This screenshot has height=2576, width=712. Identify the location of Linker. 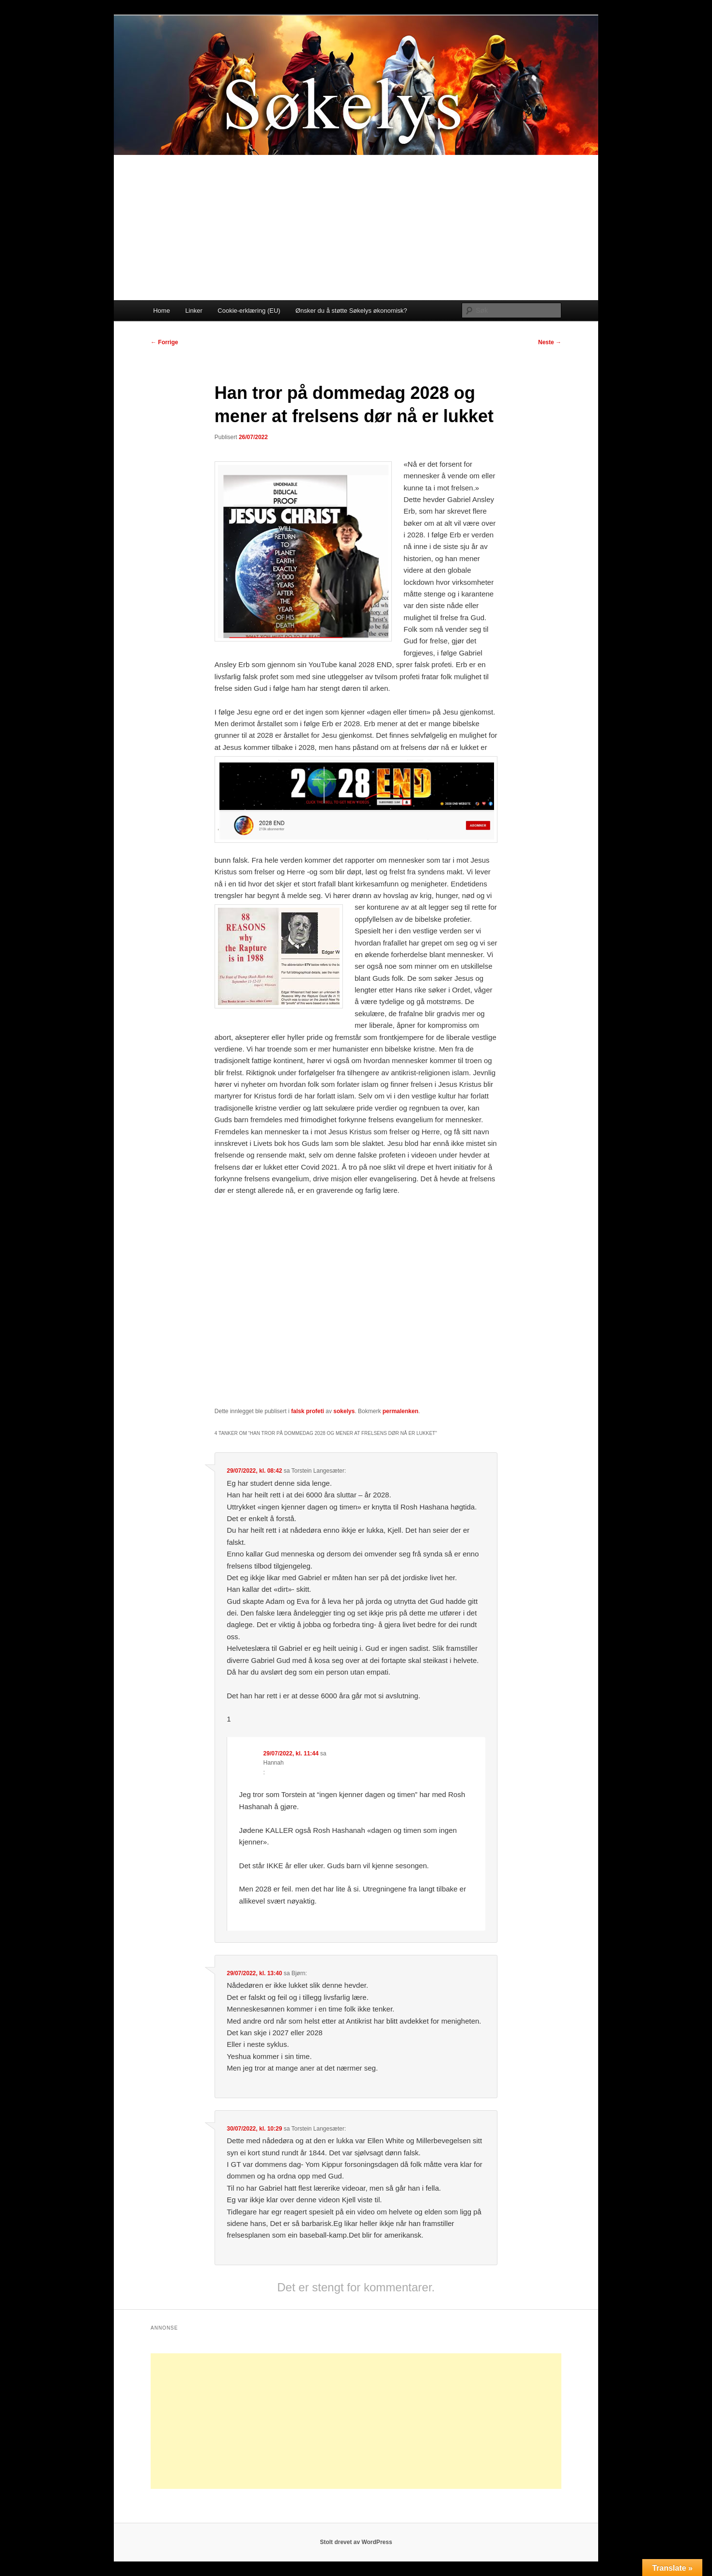
(193, 310).